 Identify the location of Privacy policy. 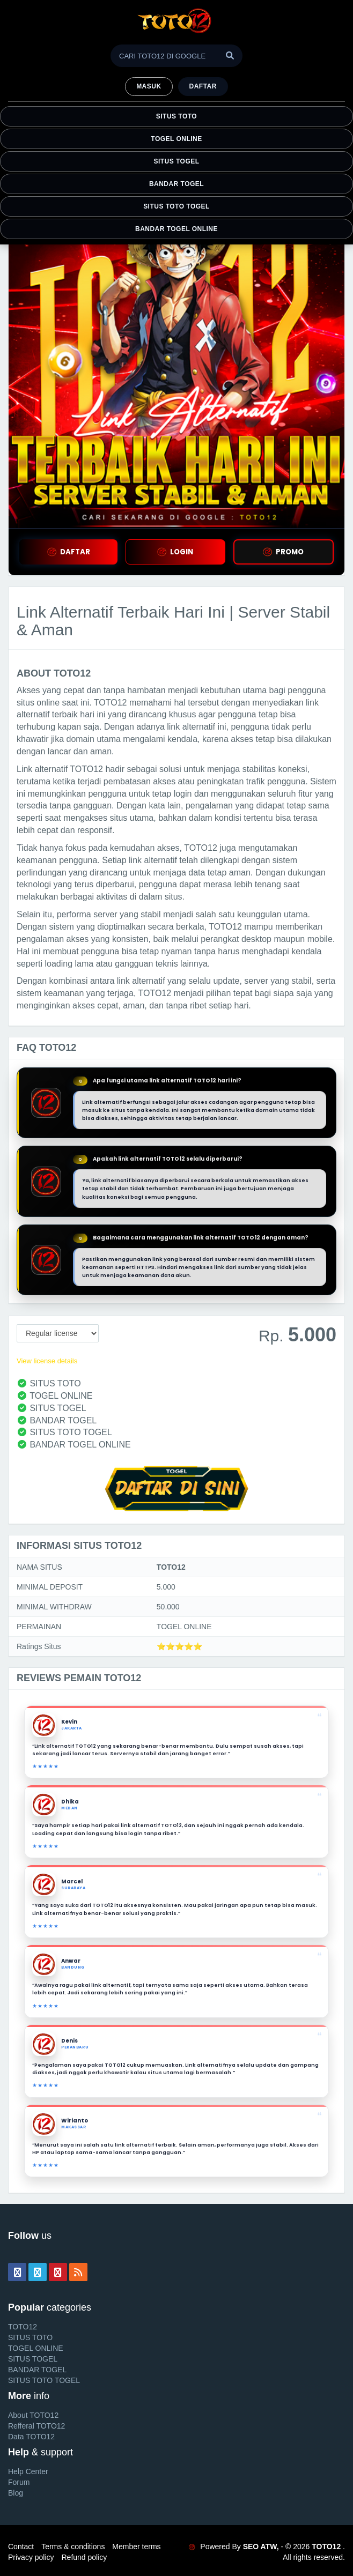
(31, 2557).